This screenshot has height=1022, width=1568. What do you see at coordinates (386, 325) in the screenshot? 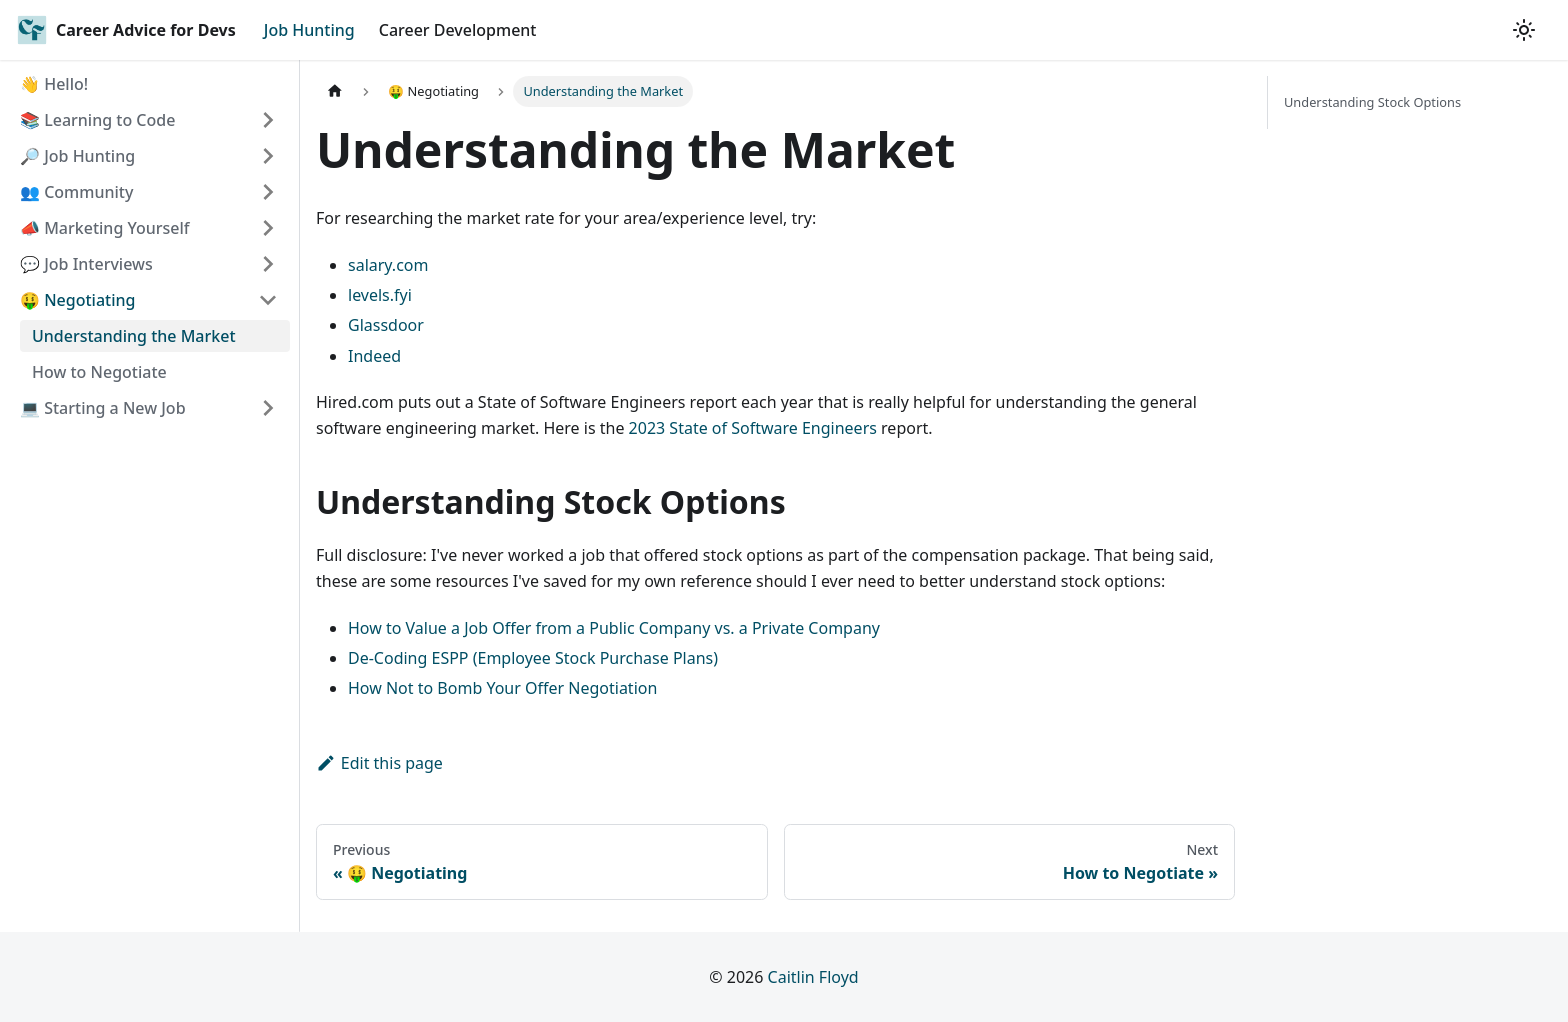
I see `Glassdoor` at bounding box center [386, 325].